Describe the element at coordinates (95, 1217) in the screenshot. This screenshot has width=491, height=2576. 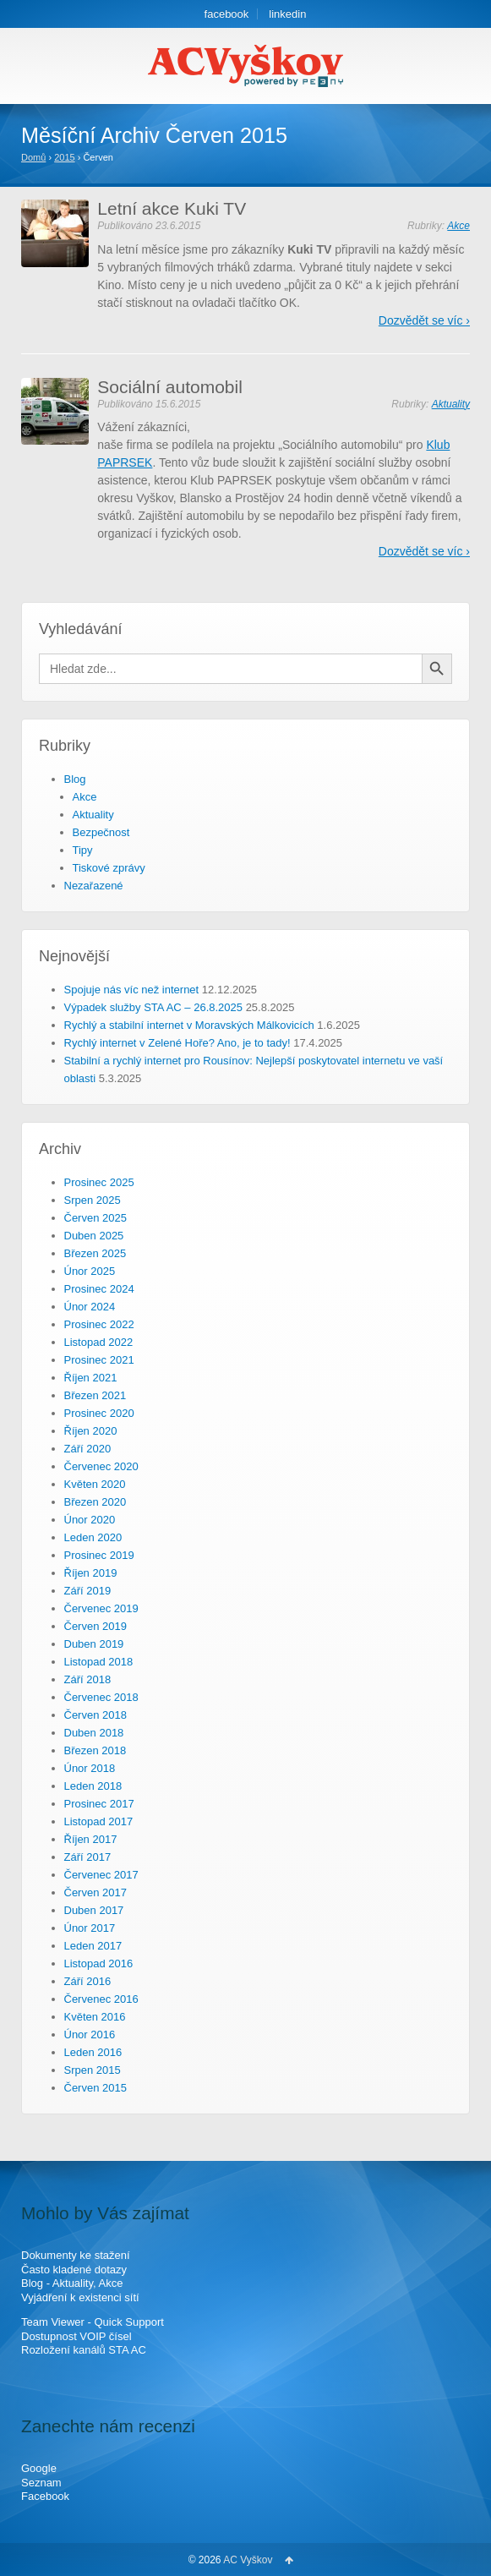
I see `Červen 2025` at that location.